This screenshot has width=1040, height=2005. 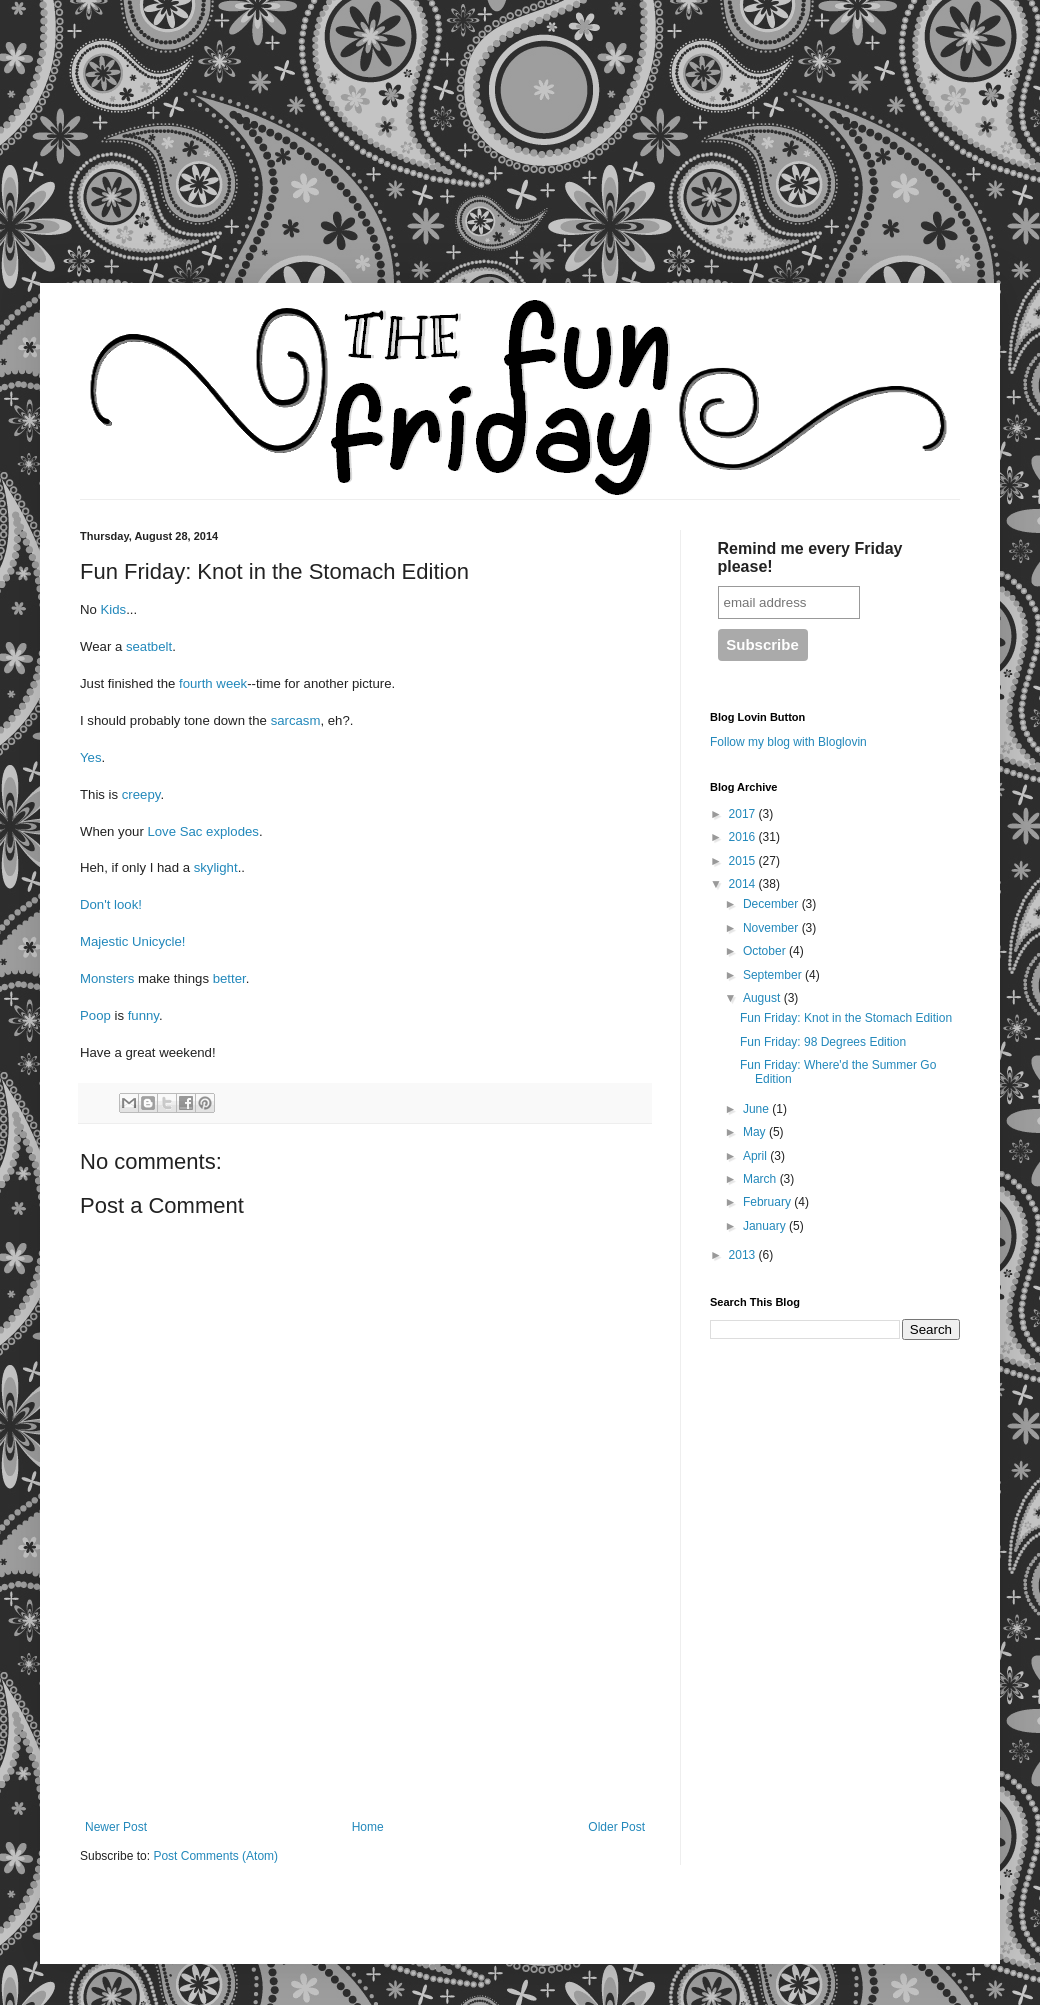 What do you see at coordinates (143, 1015) in the screenshot?
I see `funny` at bounding box center [143, 1015].